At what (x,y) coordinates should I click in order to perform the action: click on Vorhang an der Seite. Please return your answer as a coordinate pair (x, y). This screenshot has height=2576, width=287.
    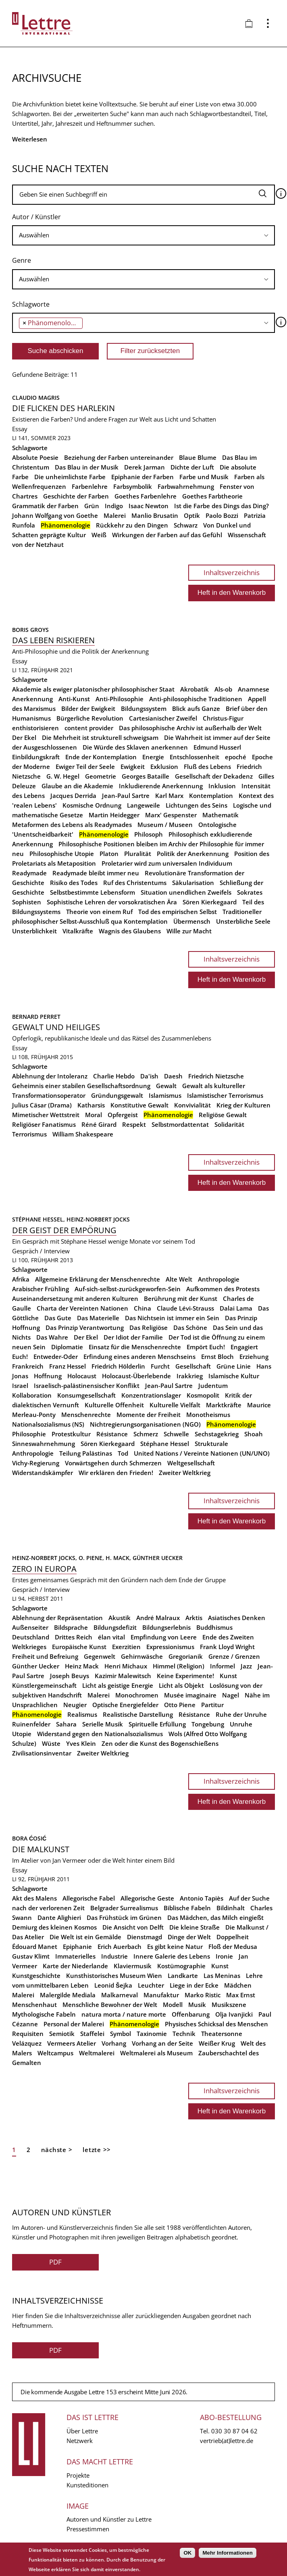
    Looking at the image, I should click on (162, 2043).